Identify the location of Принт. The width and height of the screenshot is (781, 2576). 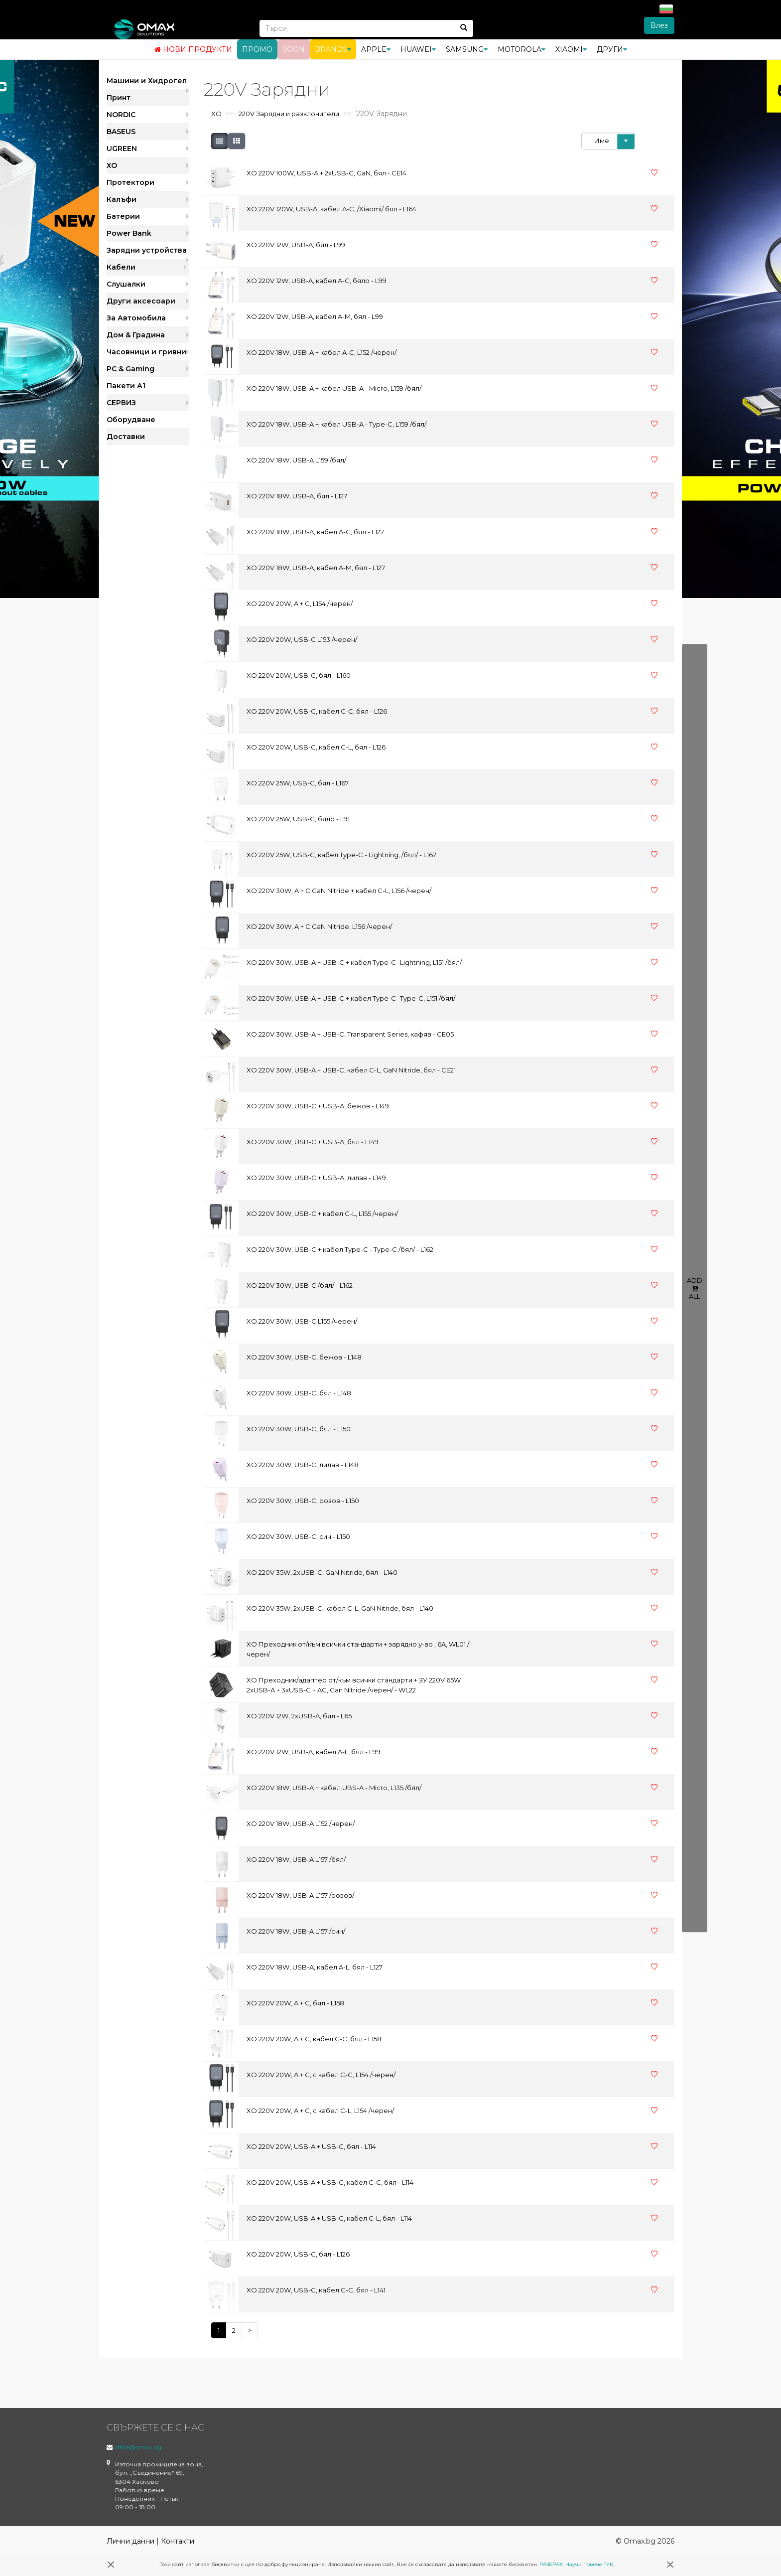
(118, 97).